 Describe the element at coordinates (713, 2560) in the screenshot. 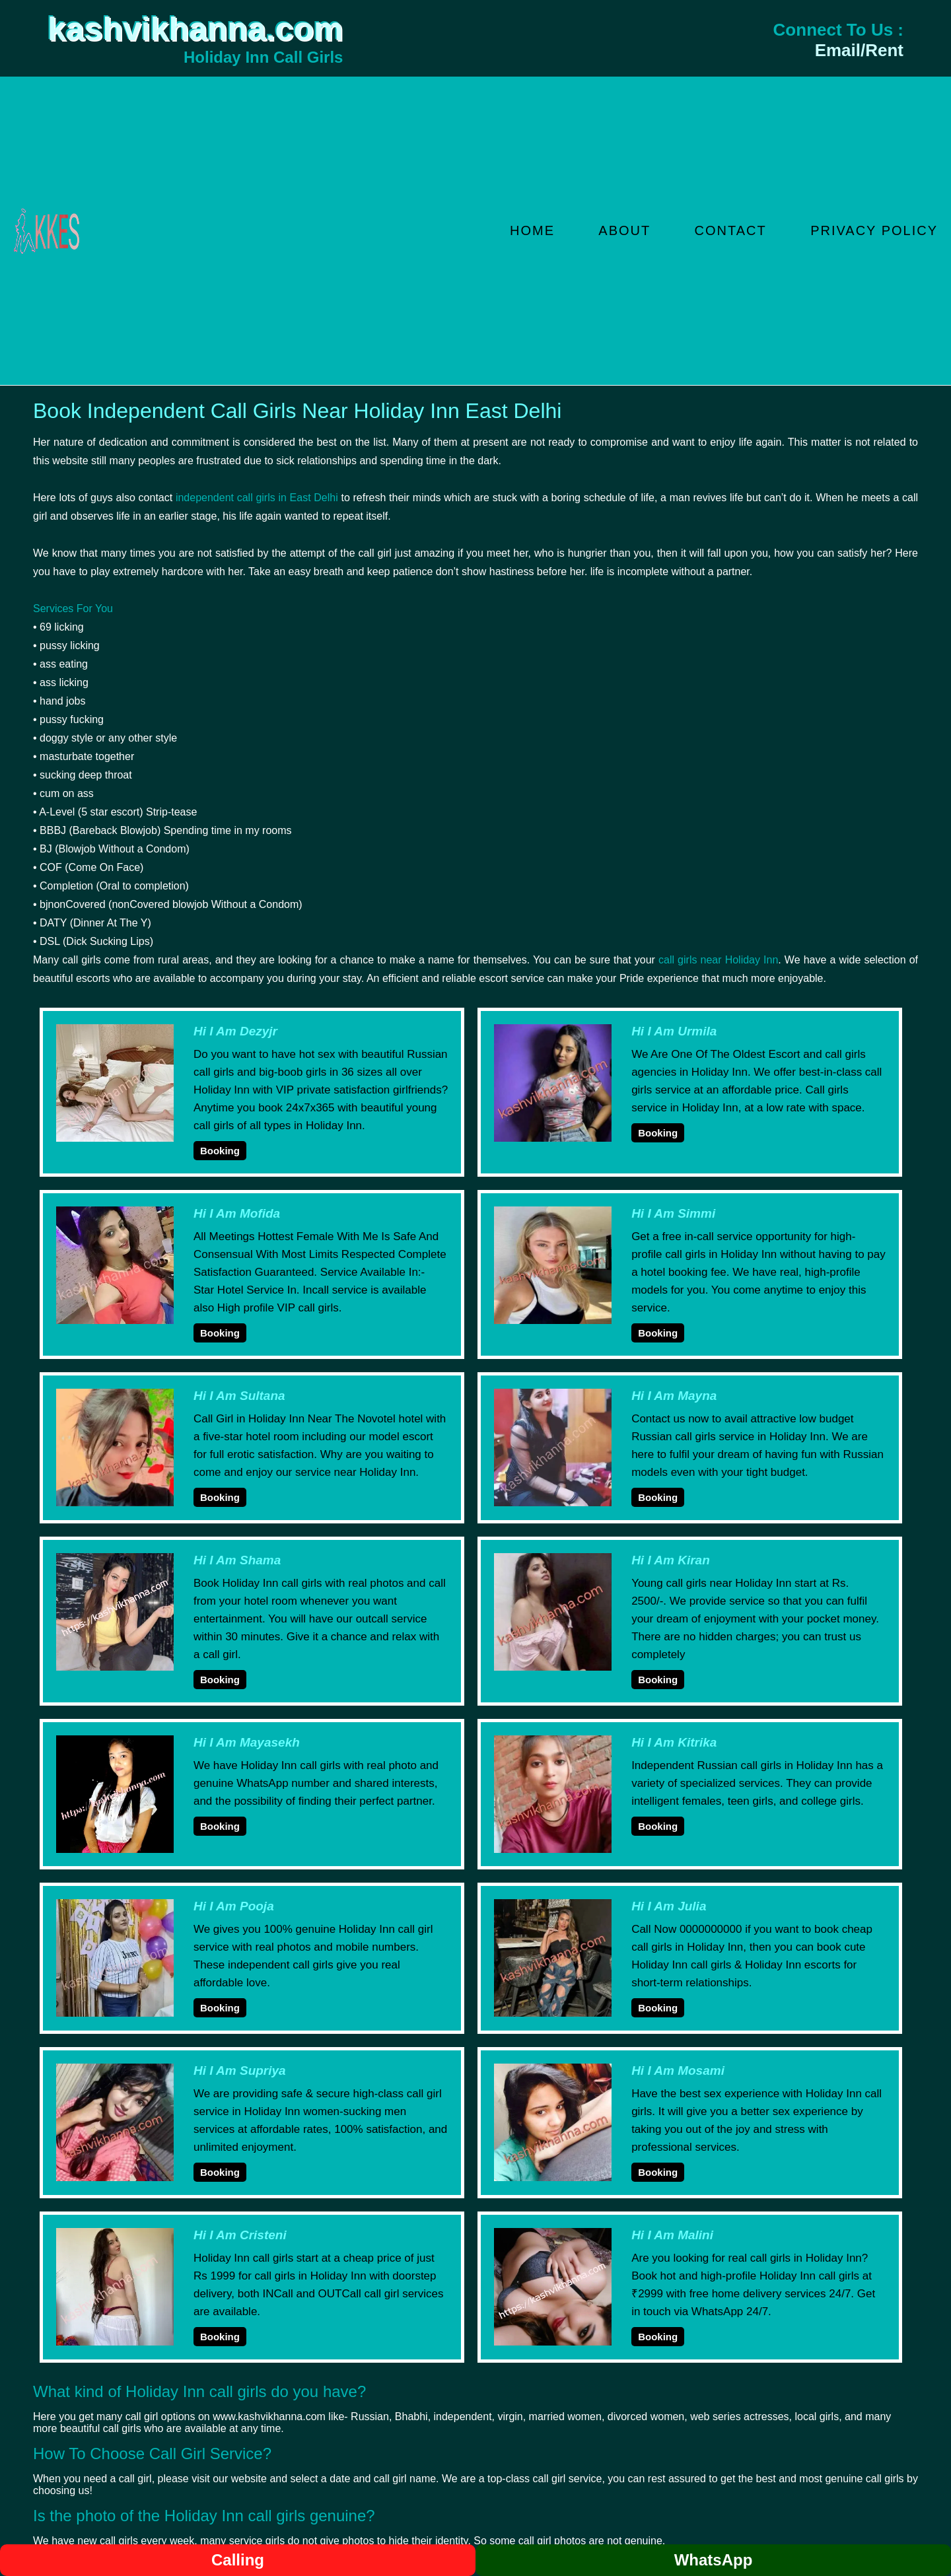

I see `WhatsApp` at that location.